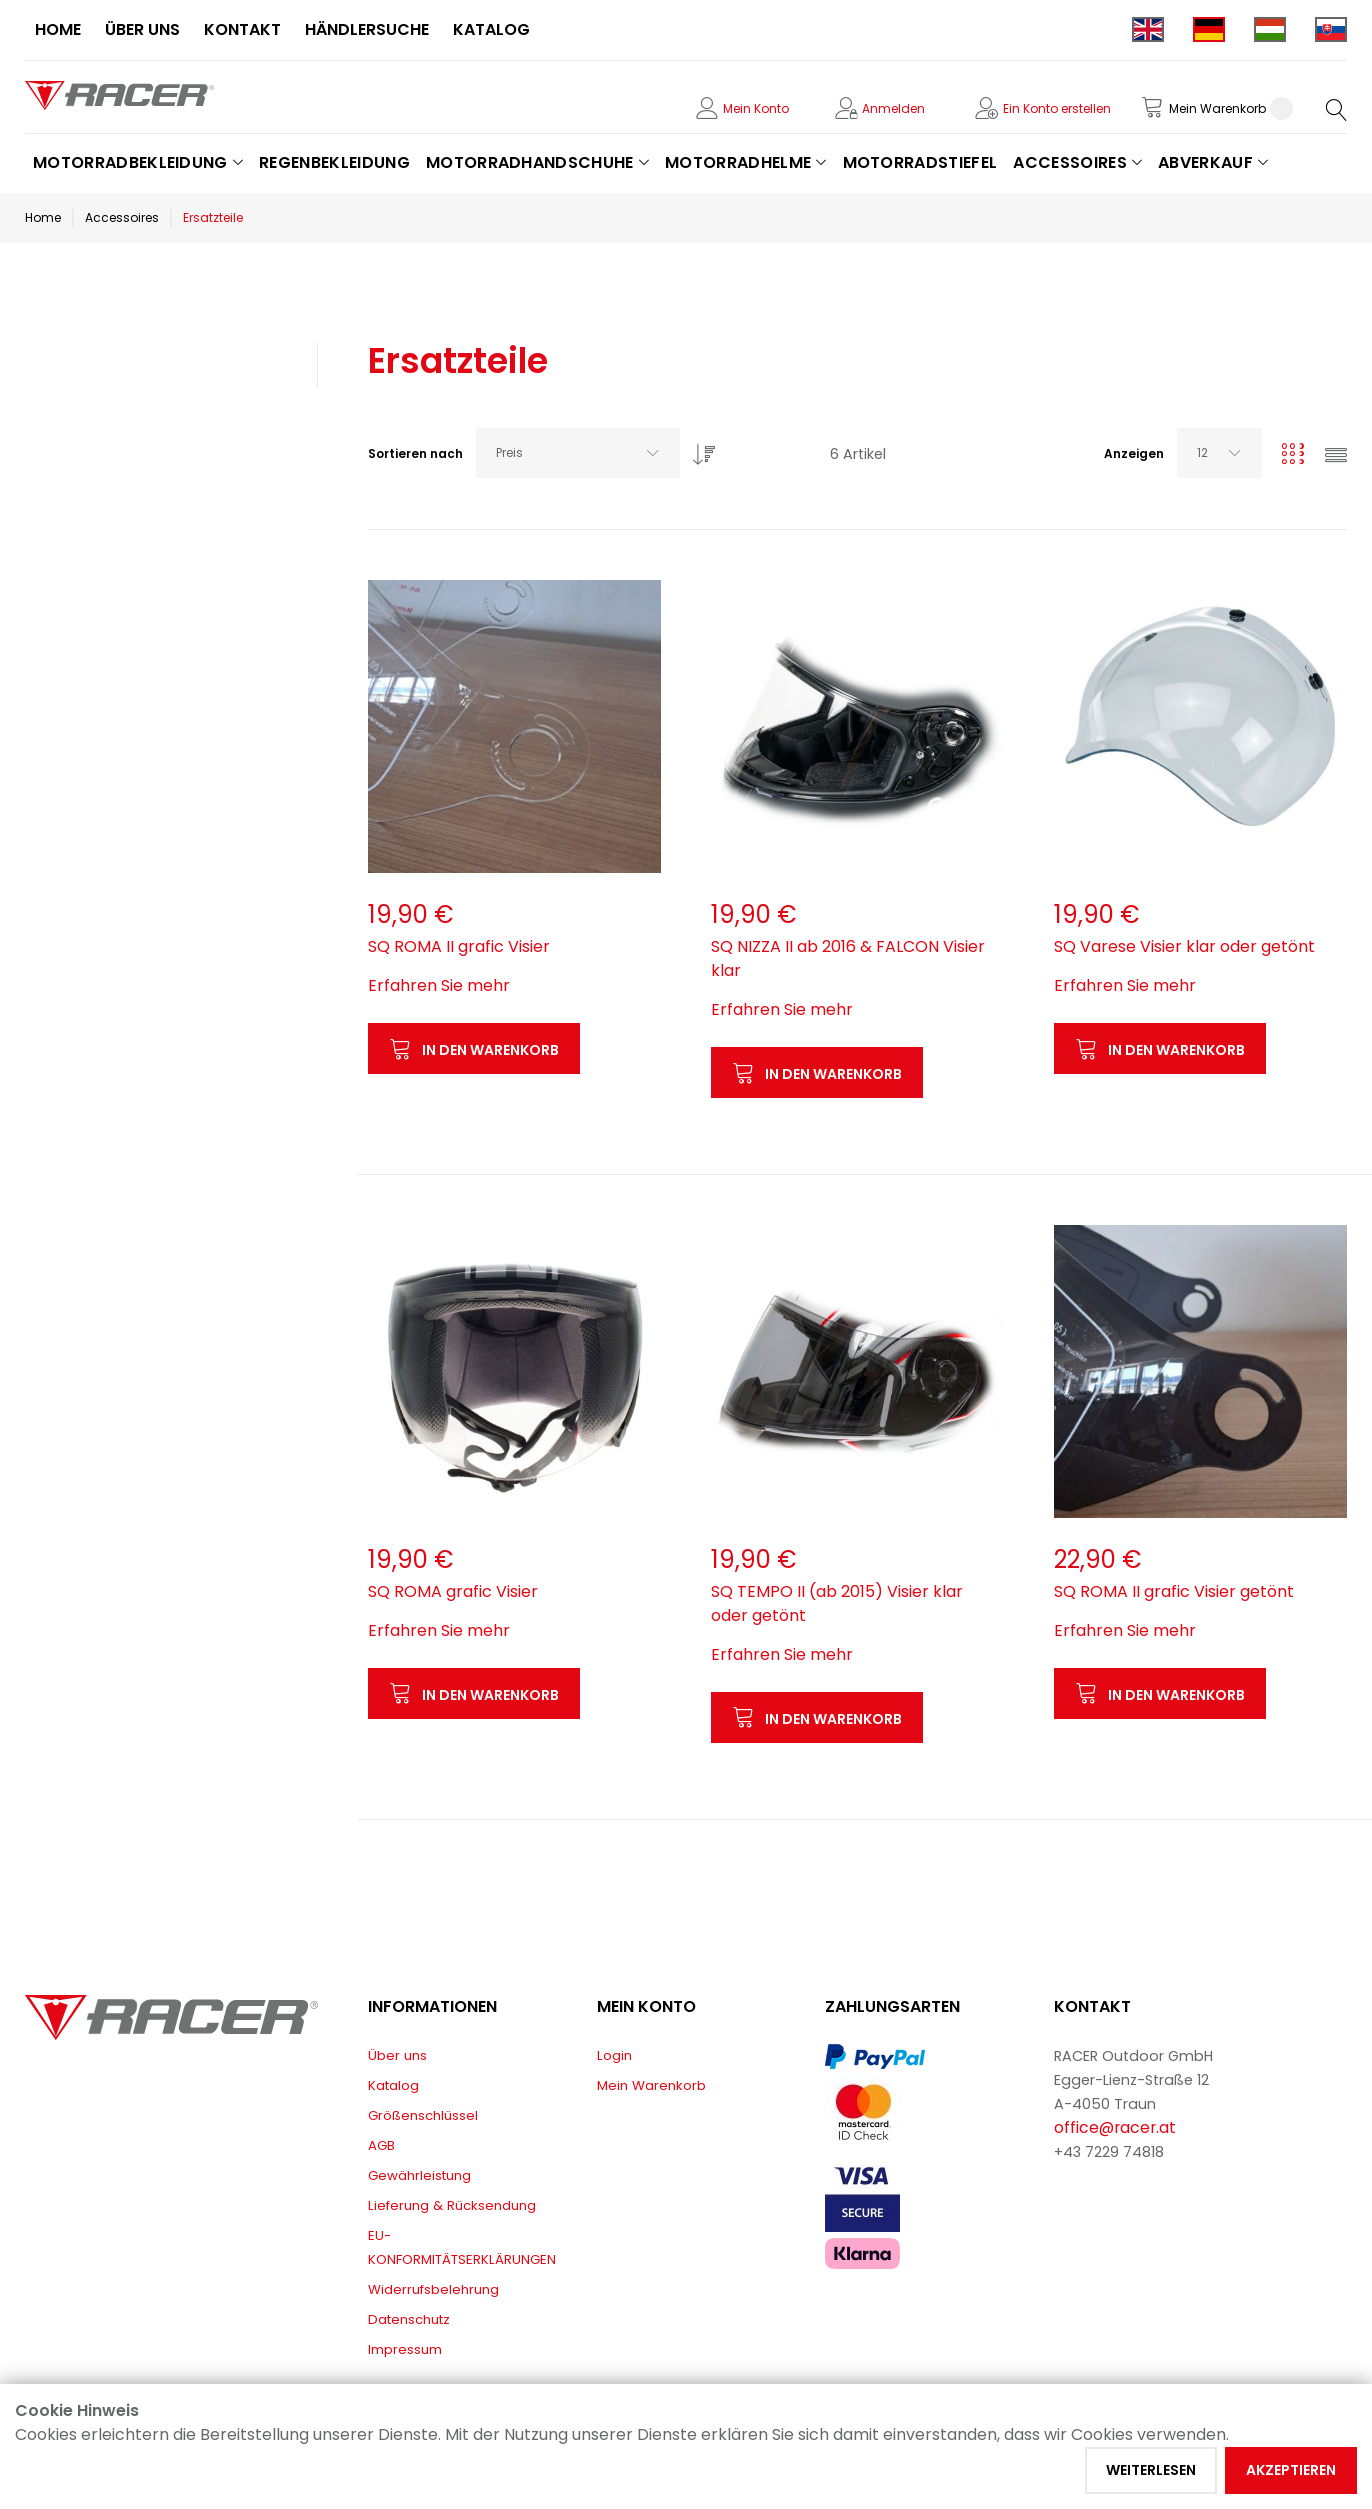  I want to click on Gewährleistung, so click(419, 2175).